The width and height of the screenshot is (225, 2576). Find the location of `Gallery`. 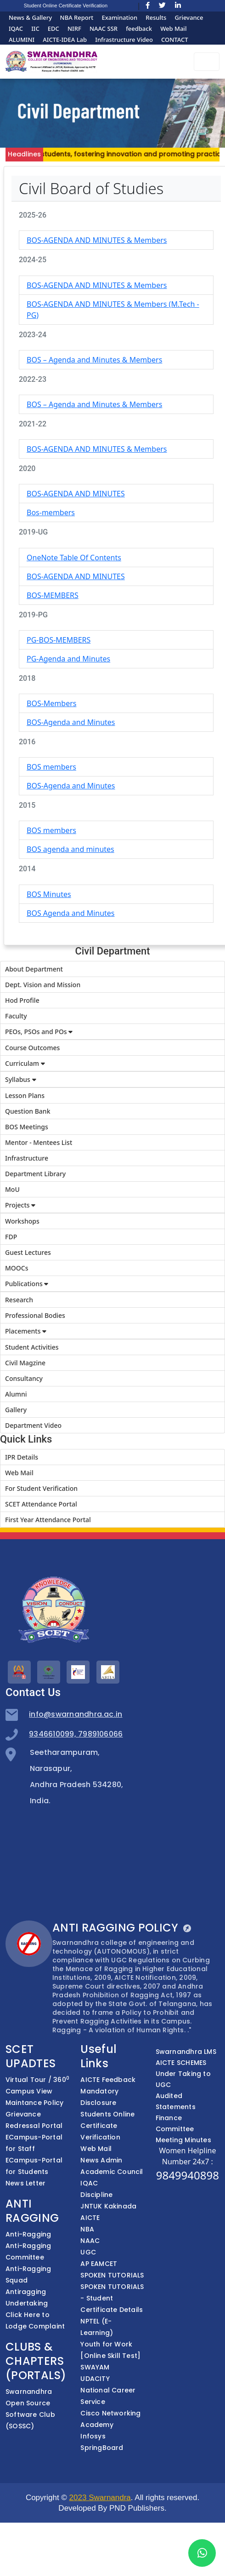

Gallery is located at coordinates (16, 1409).